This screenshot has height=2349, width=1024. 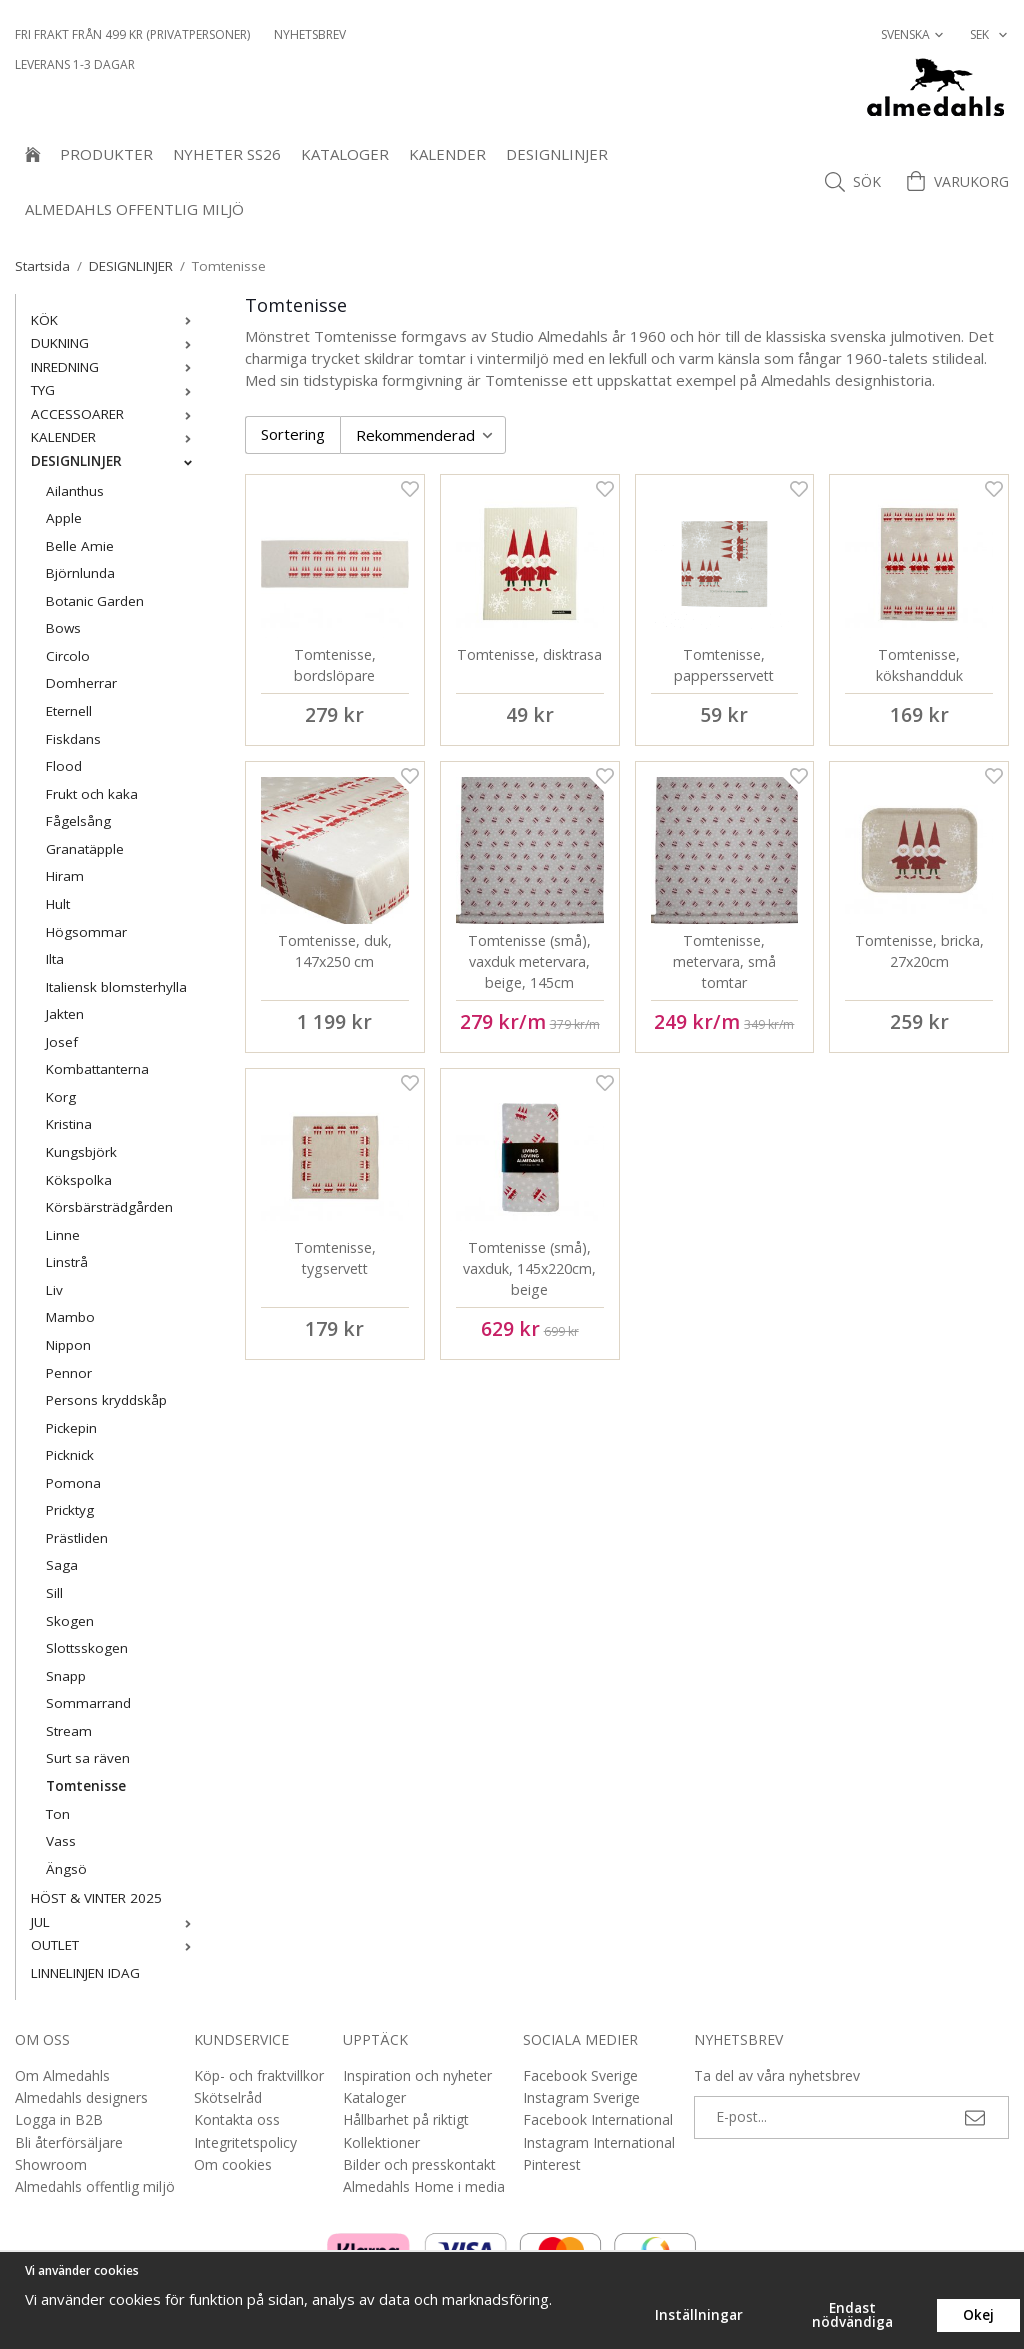 What do you see at coordinates (68, 1345) in the screenshot?
I see `Nippon` at bounding box center [68, 1345].